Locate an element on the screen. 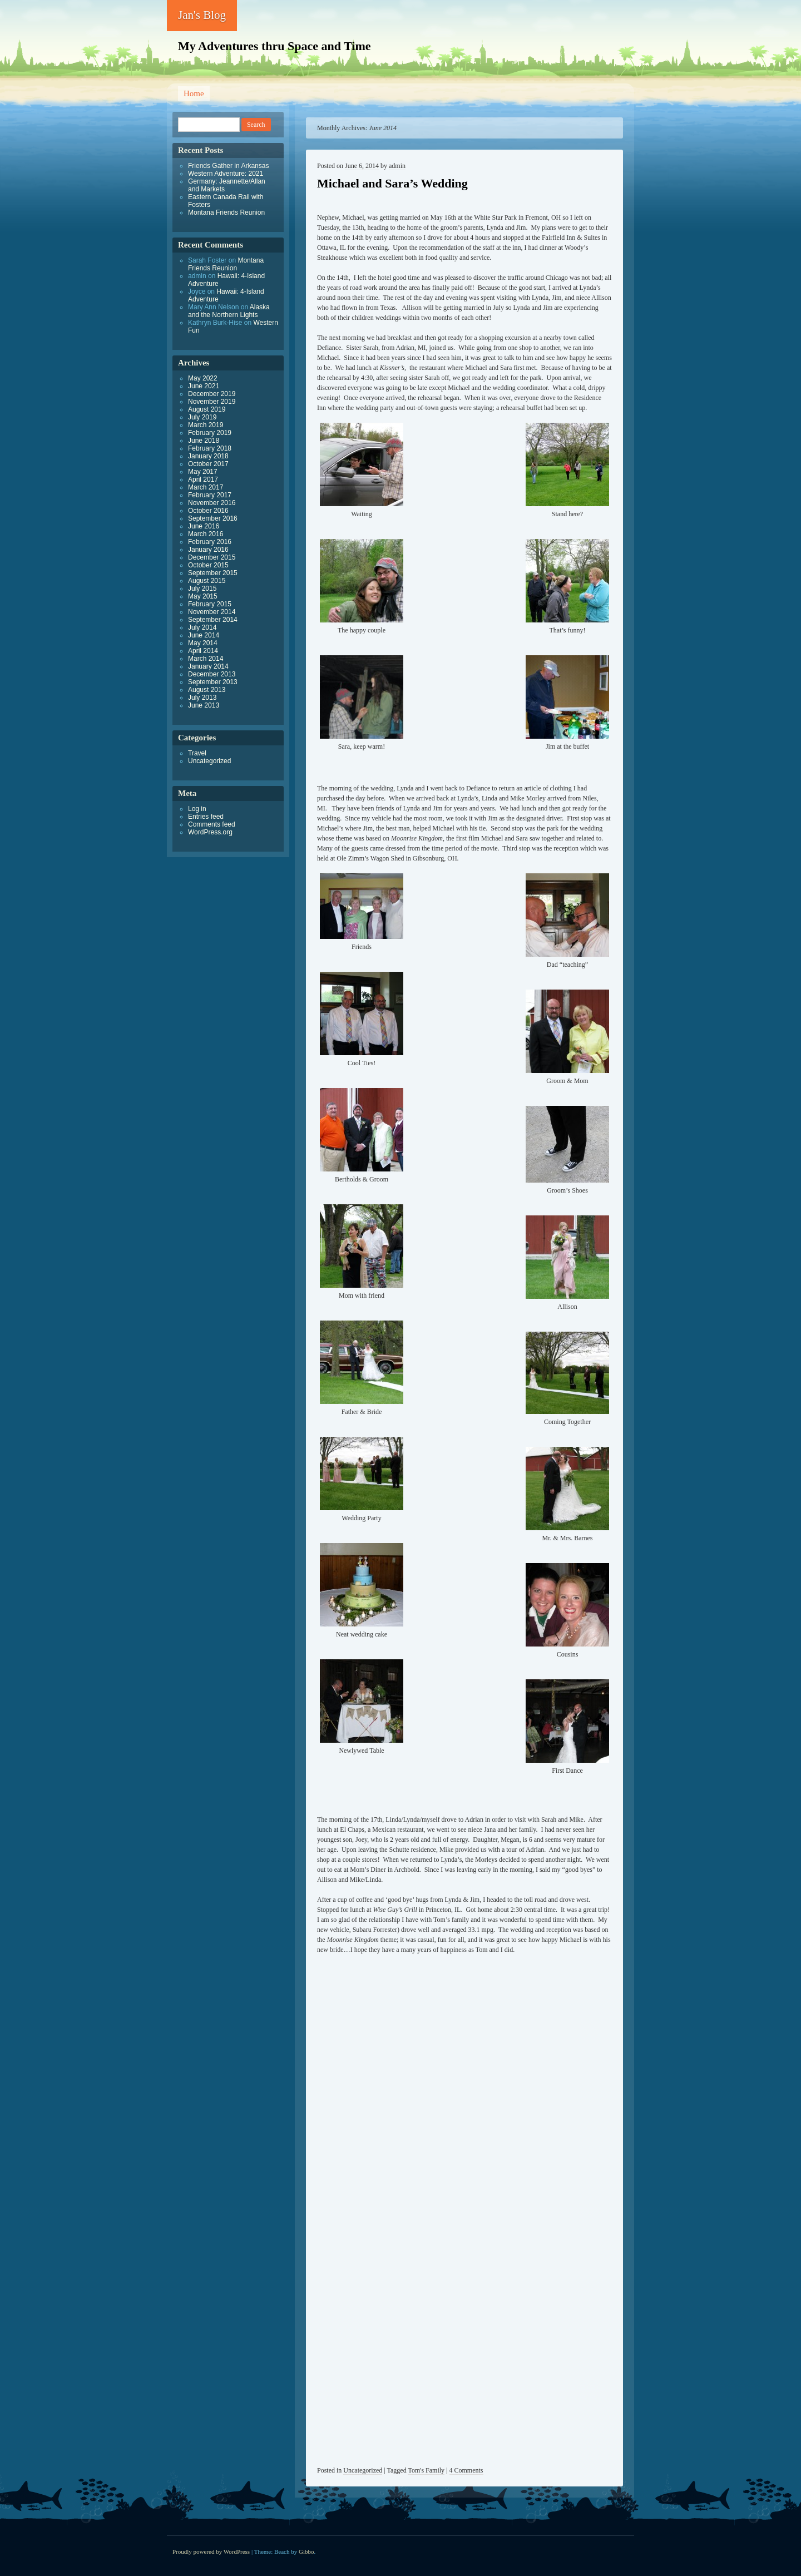 Image resolution: width=801 pixels, height=2576 pixels. Gibbo is located at coordinates (306, 2551).